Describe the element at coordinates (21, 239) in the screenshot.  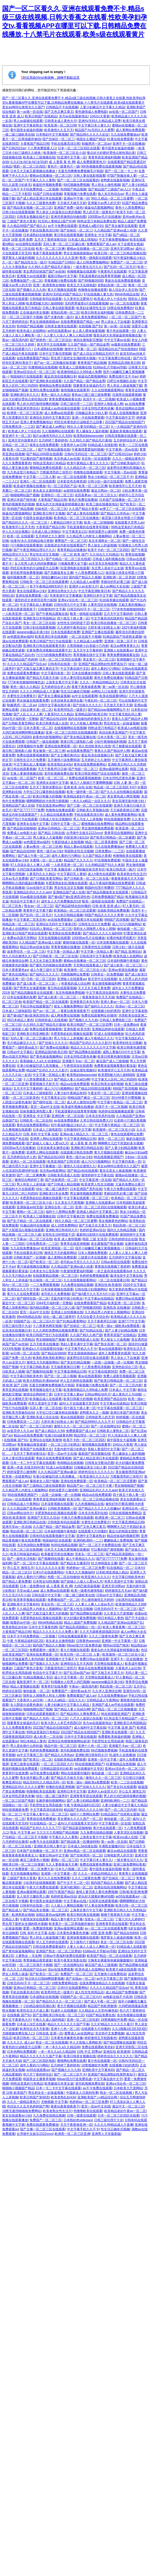
I see `18禁 亚洲 免费` at that location.